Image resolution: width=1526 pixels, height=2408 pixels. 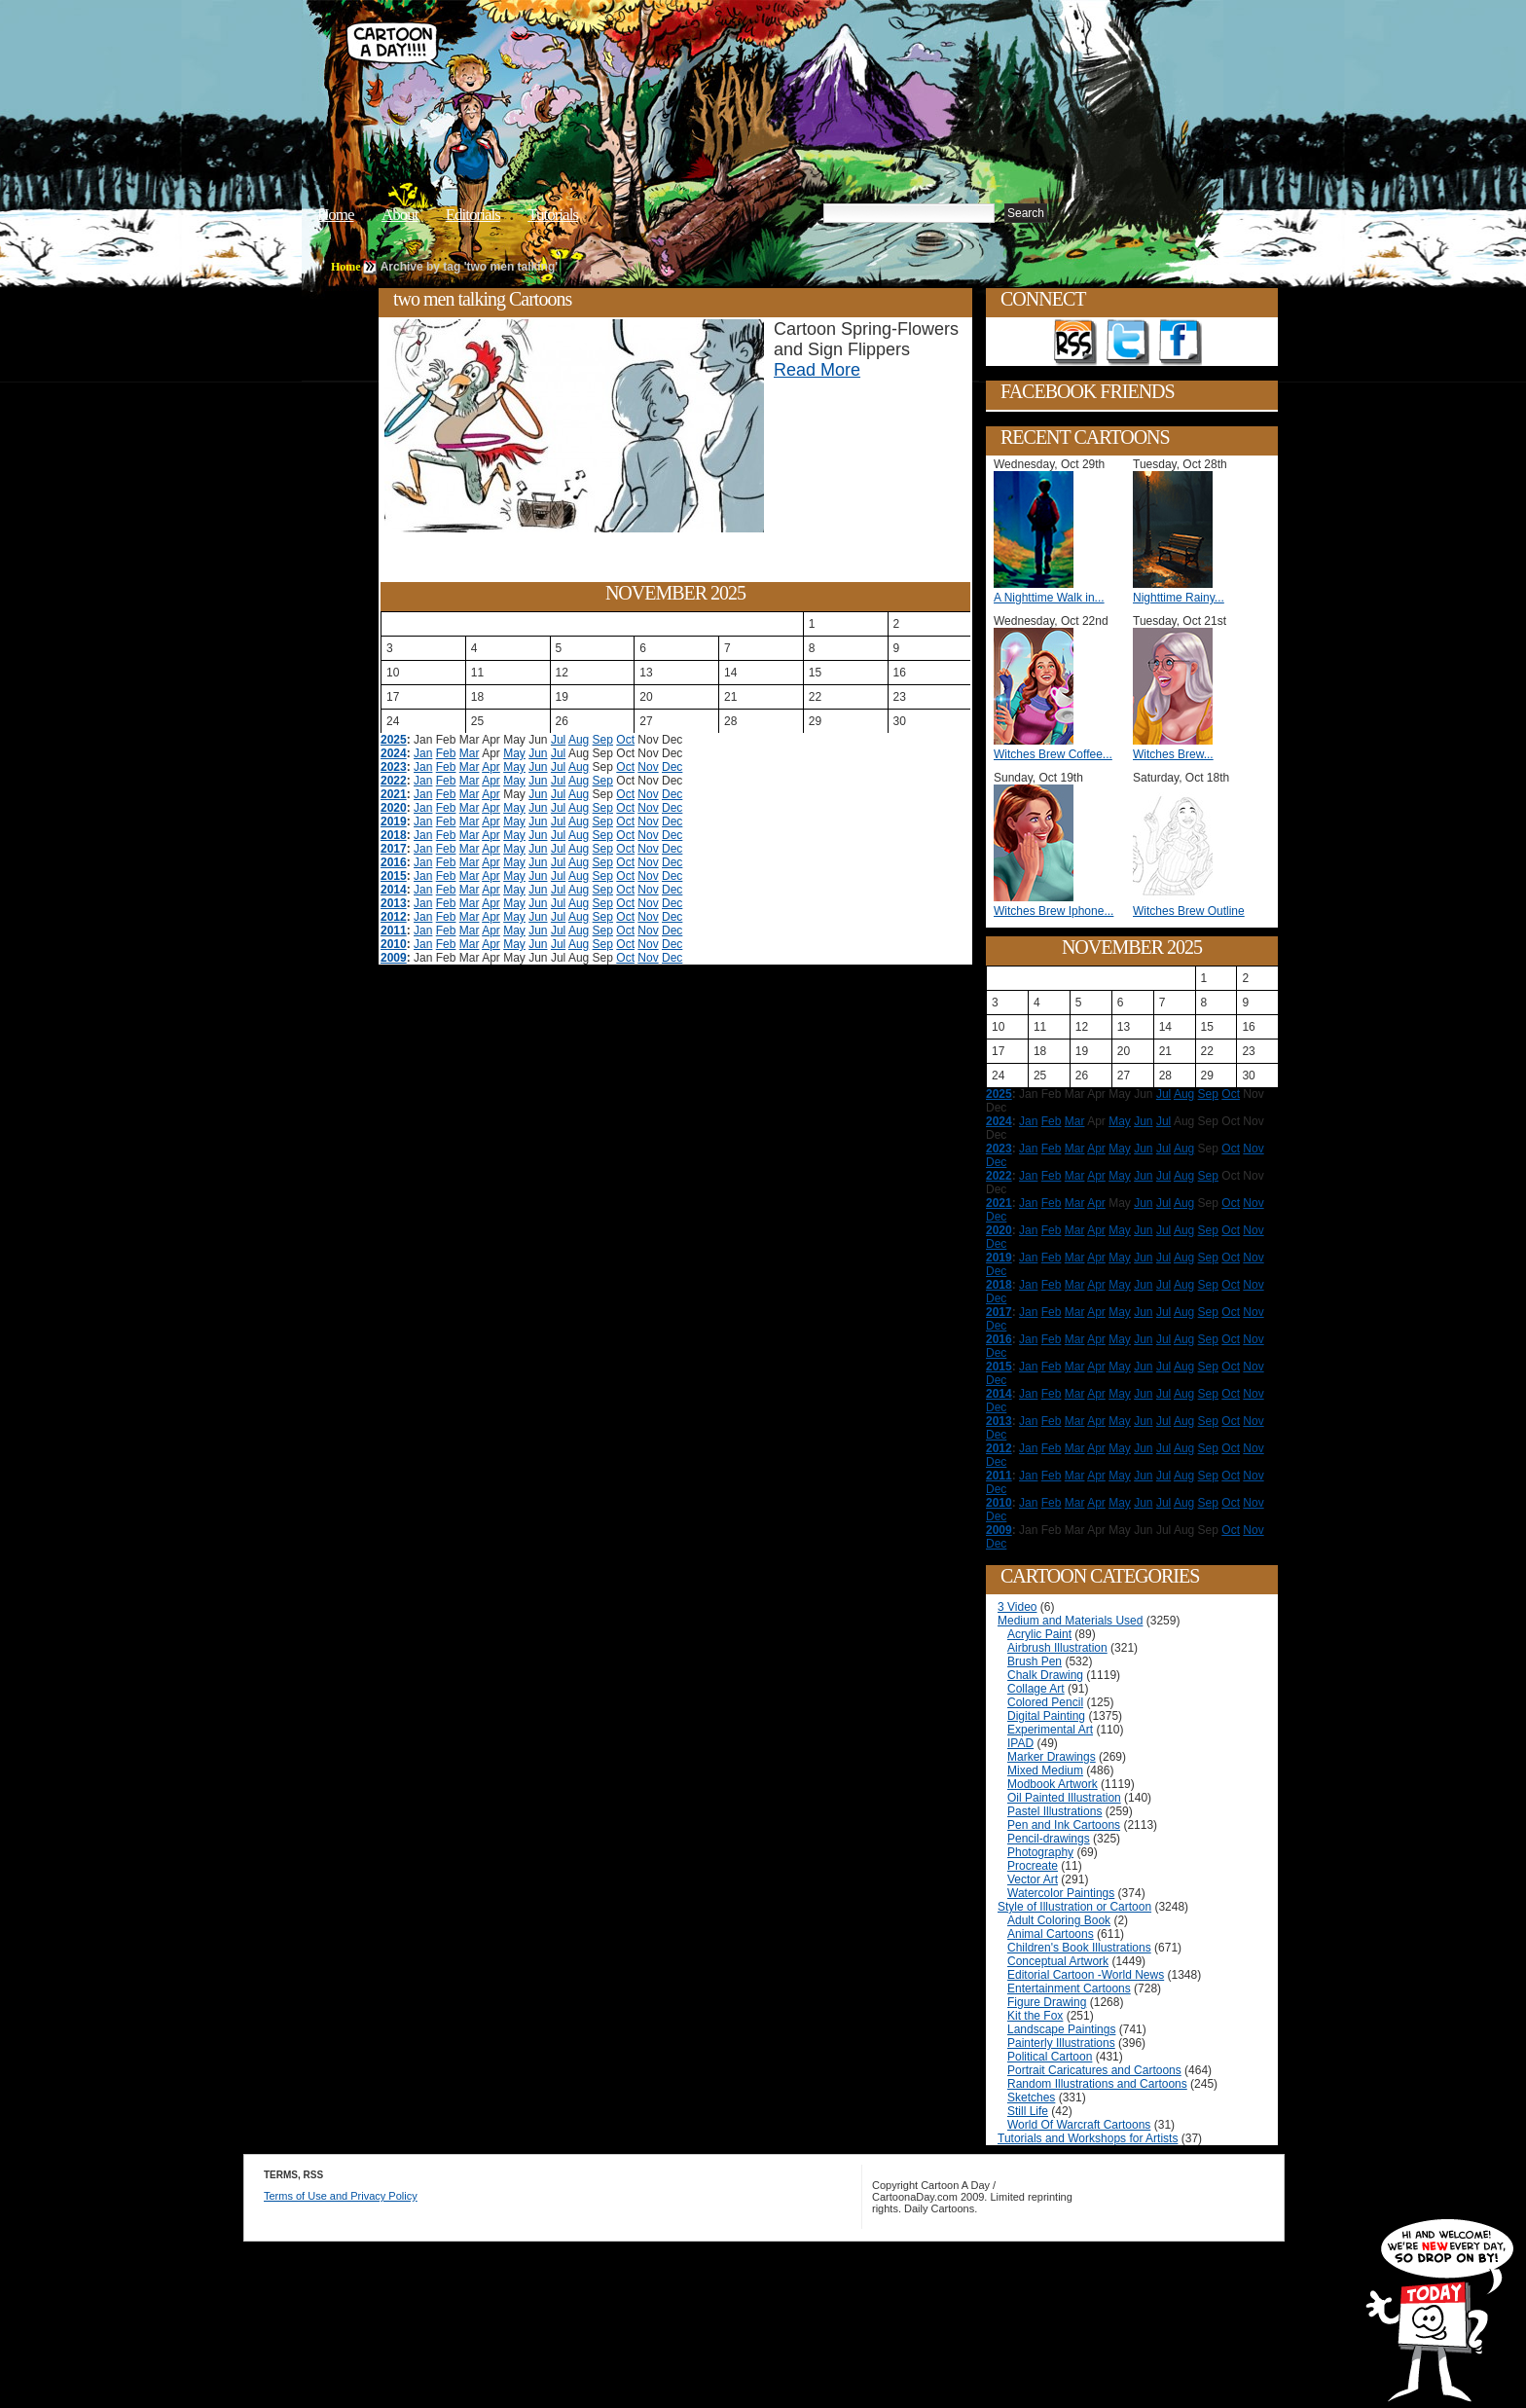 I want to click on 2010, so click(x=394, y=944).